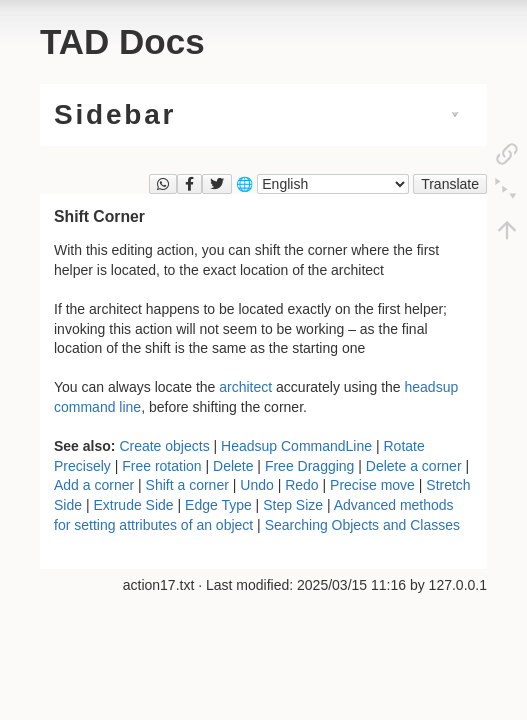  I want to click on Delete a corner, so click(414, 466).